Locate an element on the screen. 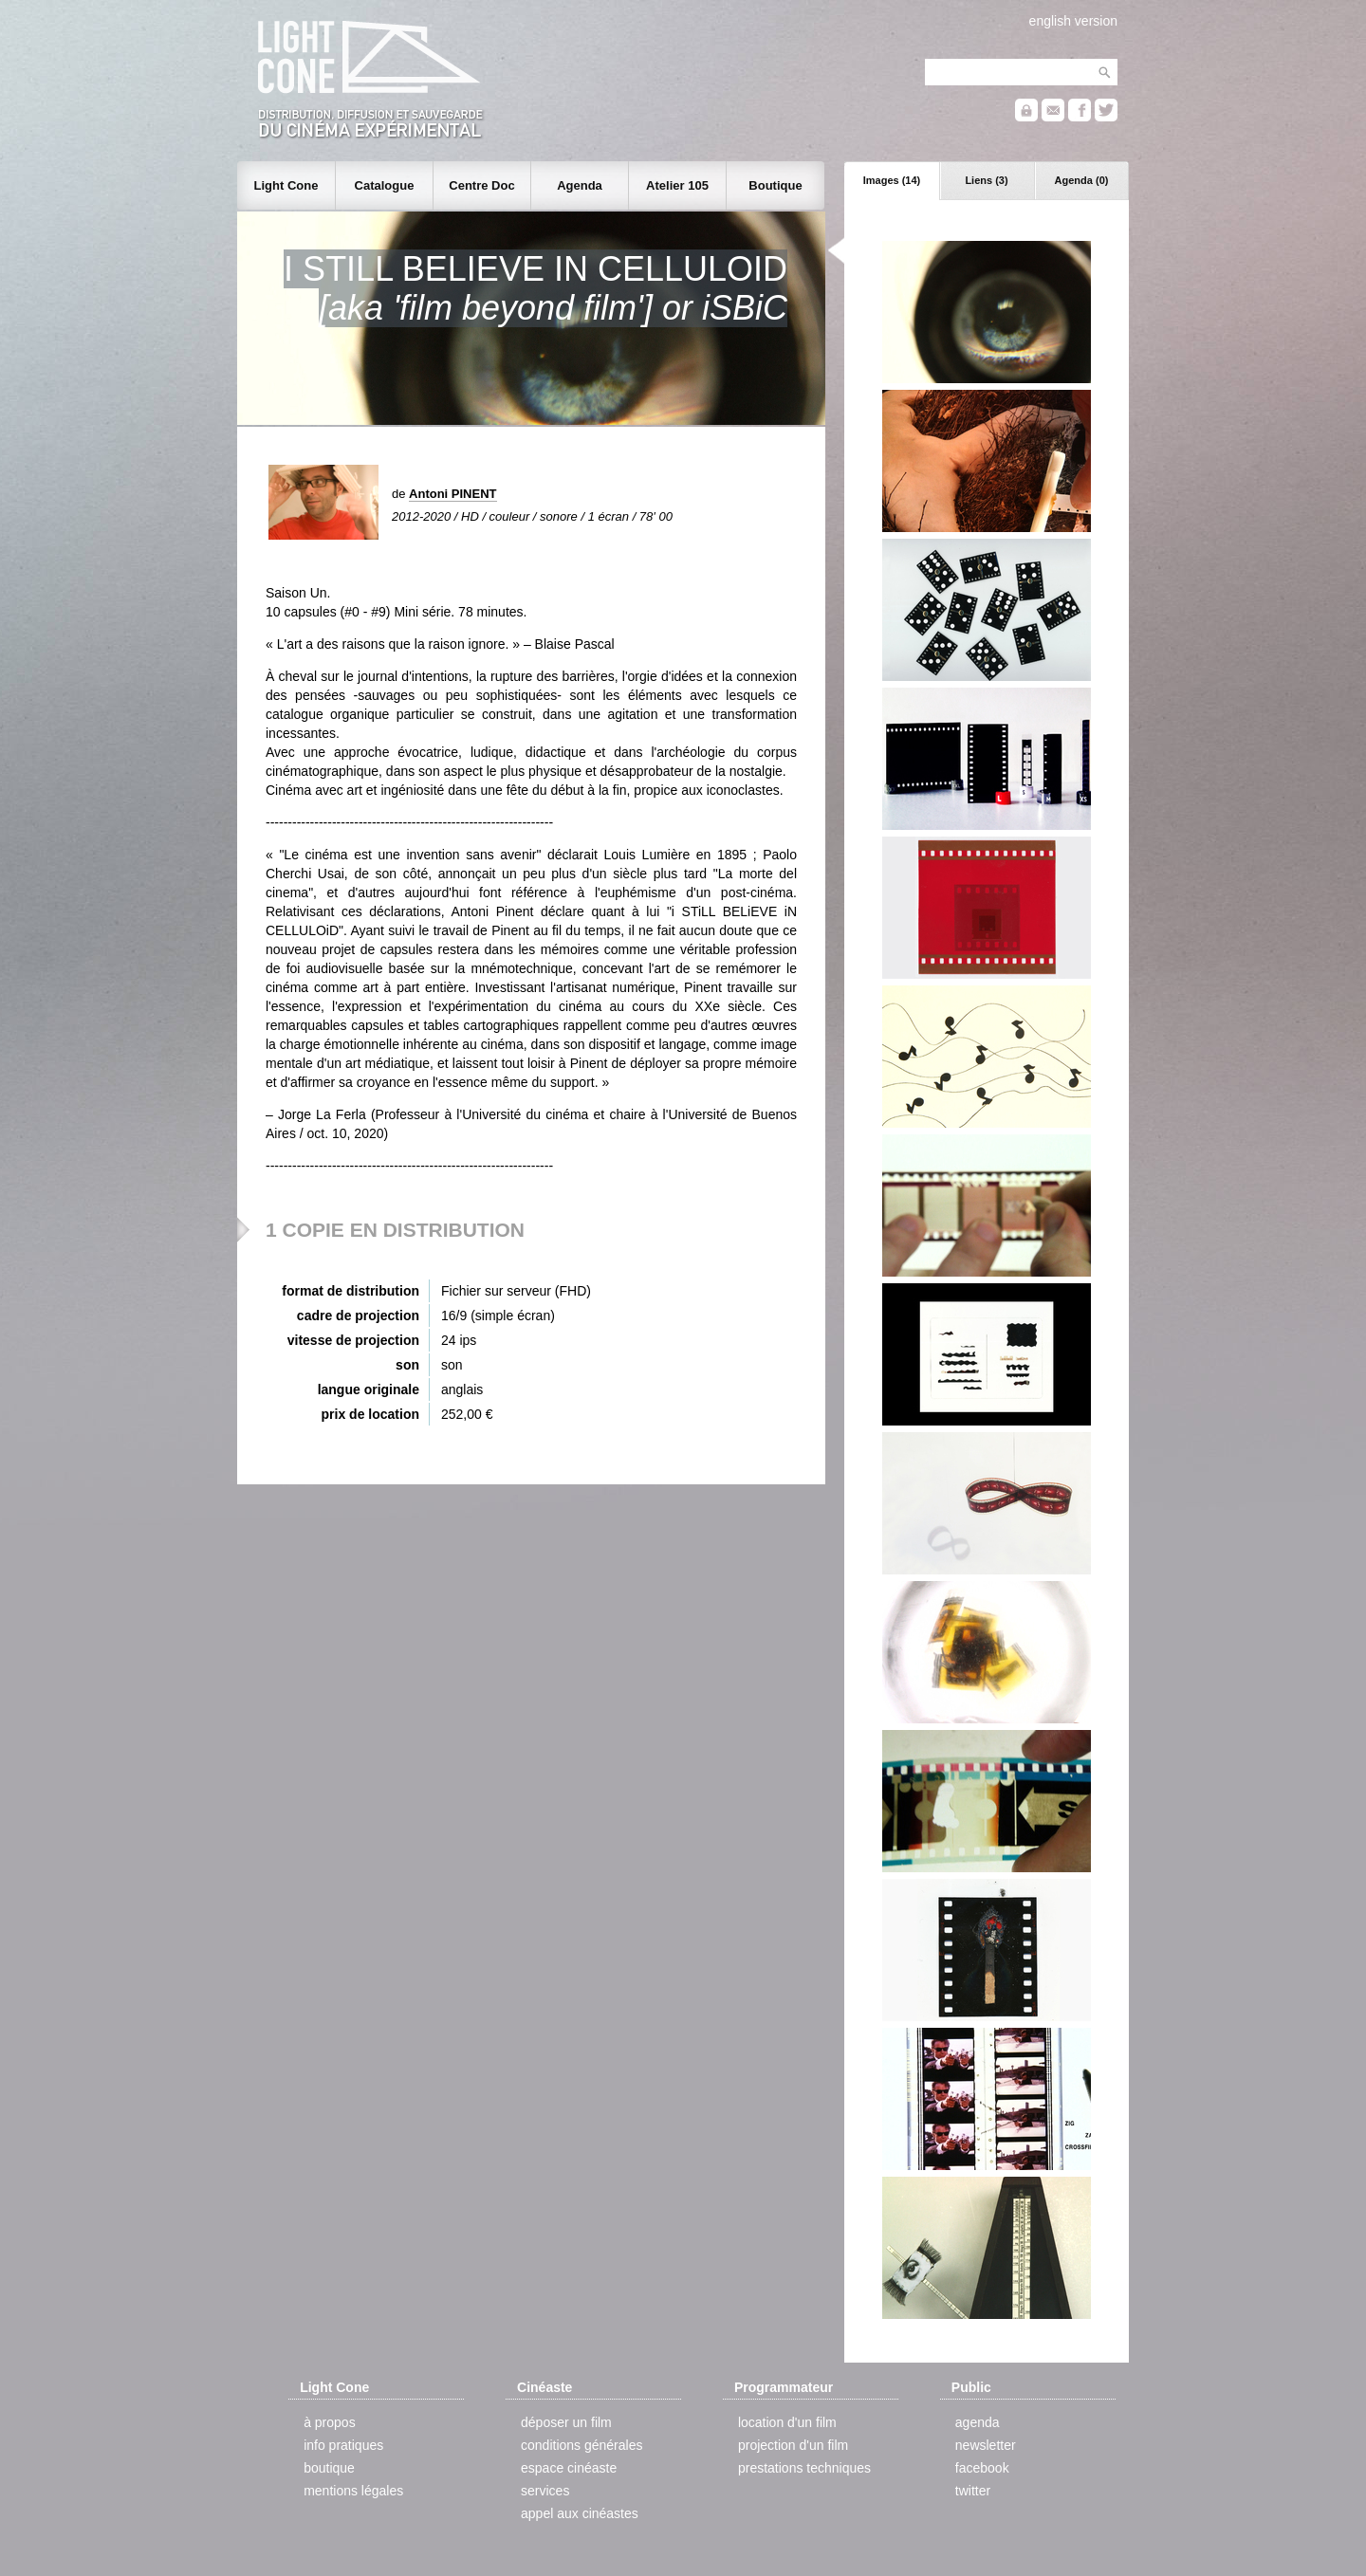 This screenshot has width=1366, height=2576. facebook is located at coordinates (982, 2467).